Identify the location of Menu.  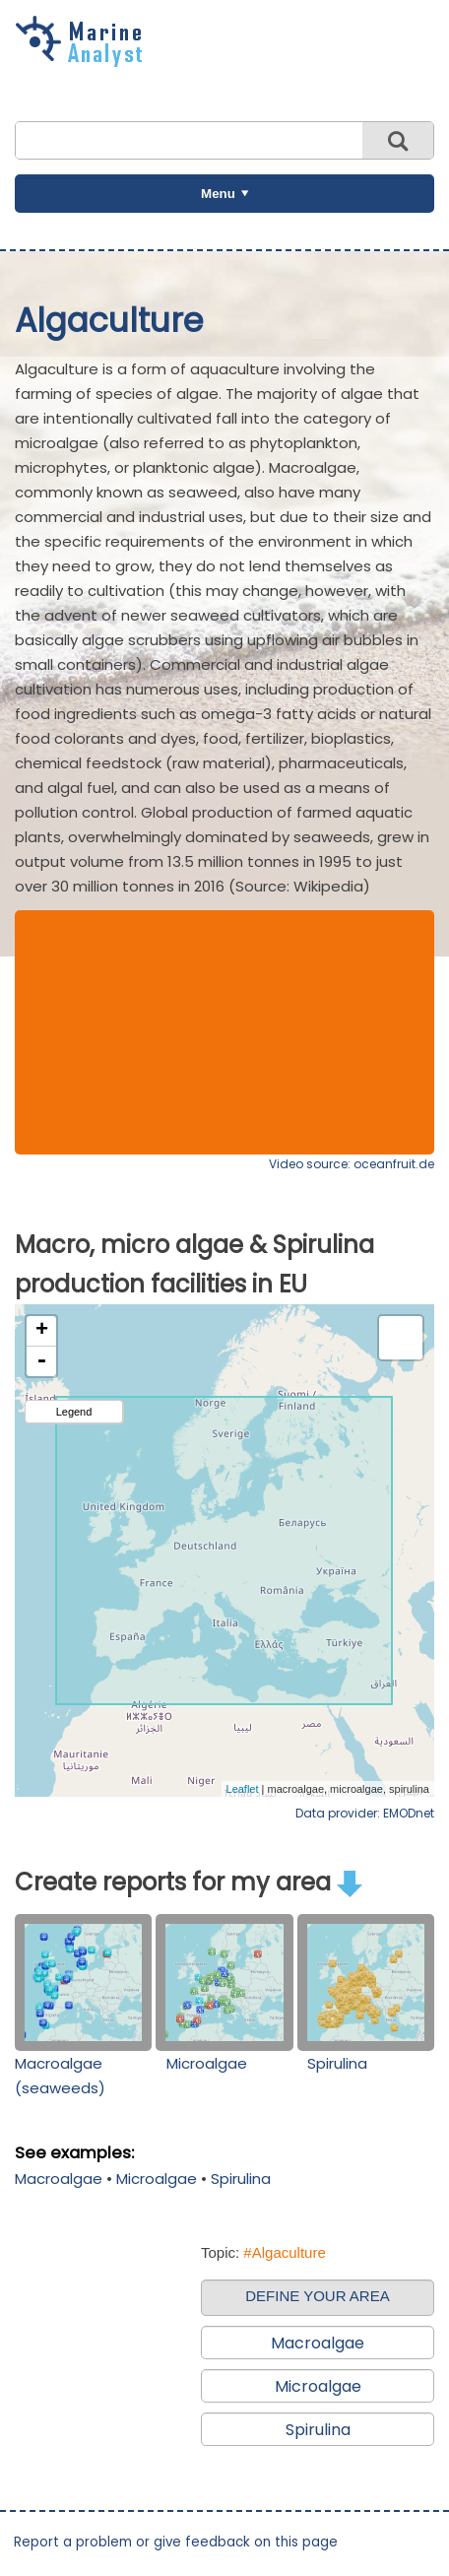
(218, 193).